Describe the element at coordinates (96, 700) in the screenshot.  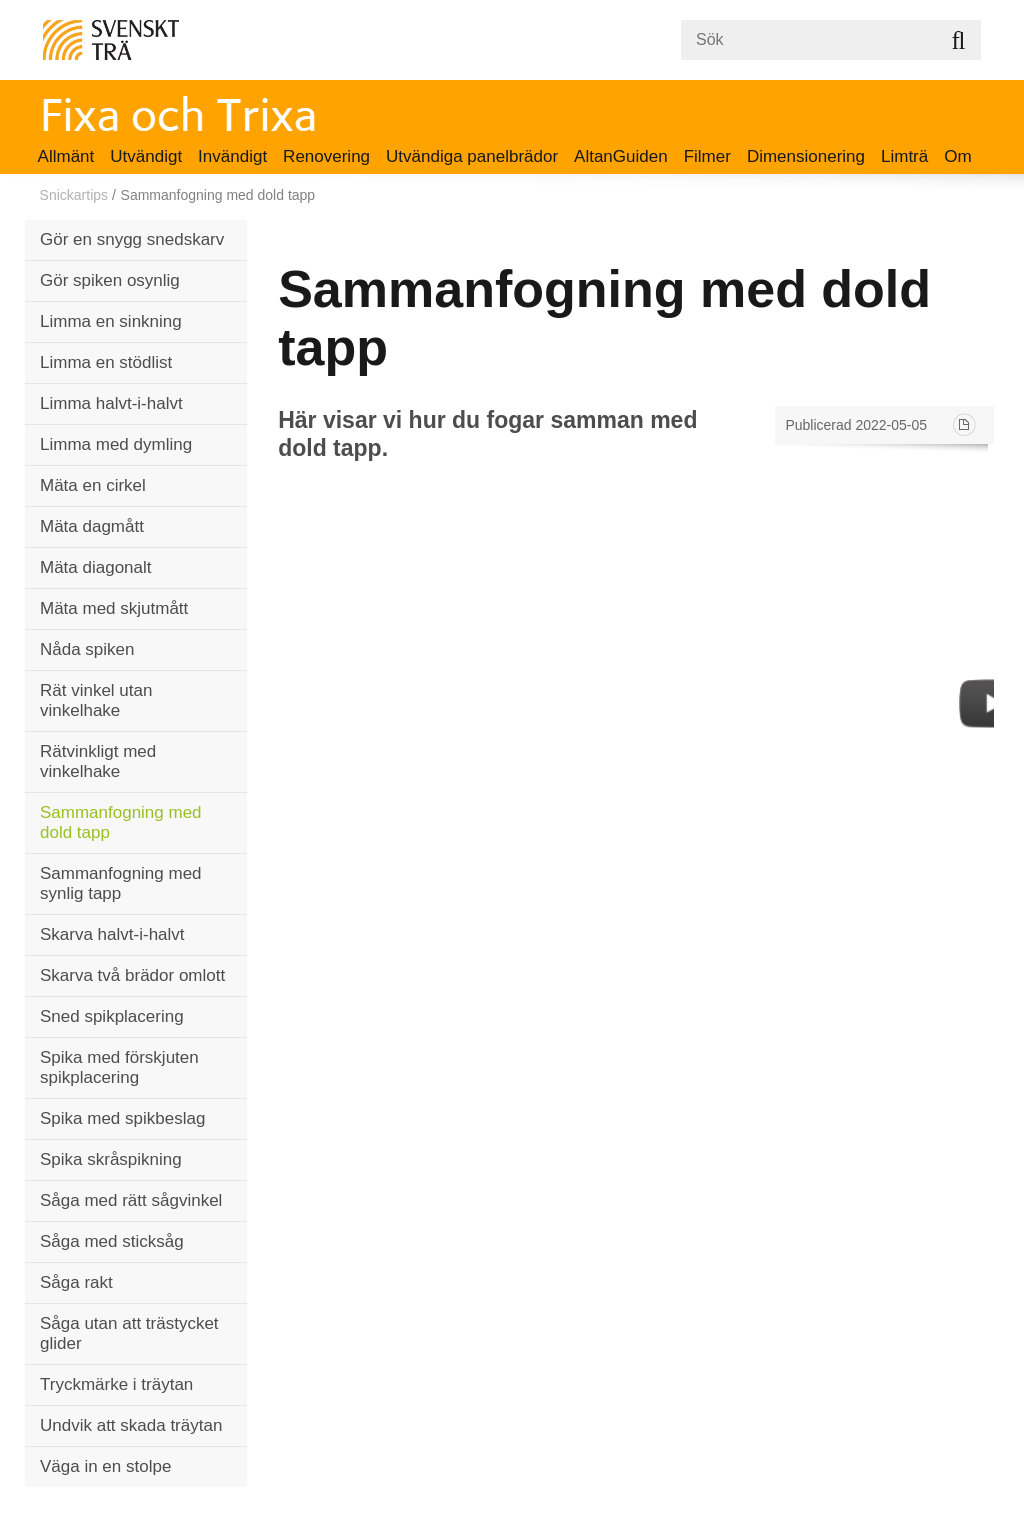
I see `Rät vinkel utan vinkelhake` at that location.